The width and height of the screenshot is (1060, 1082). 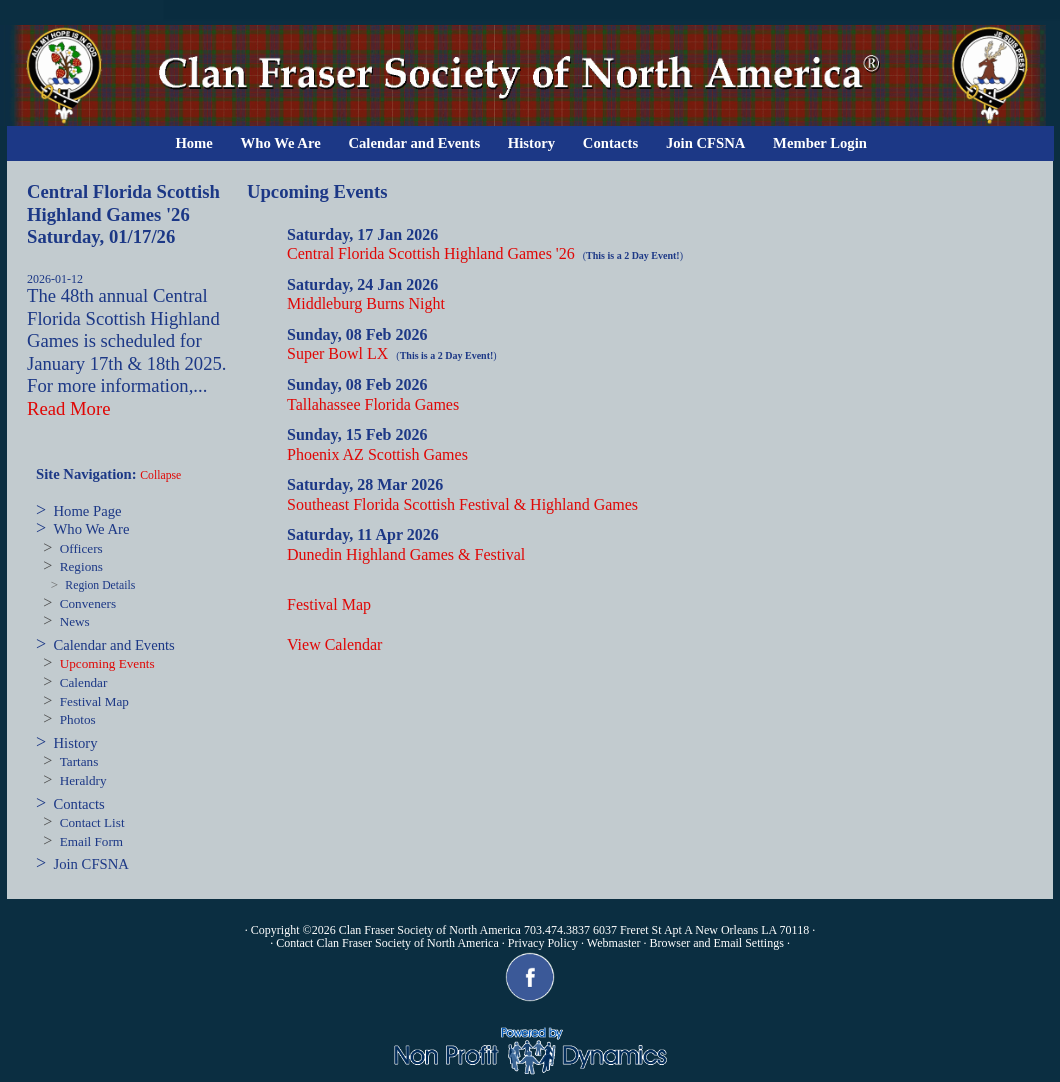 I want to click on Contacts, so click(x=610, y=143).